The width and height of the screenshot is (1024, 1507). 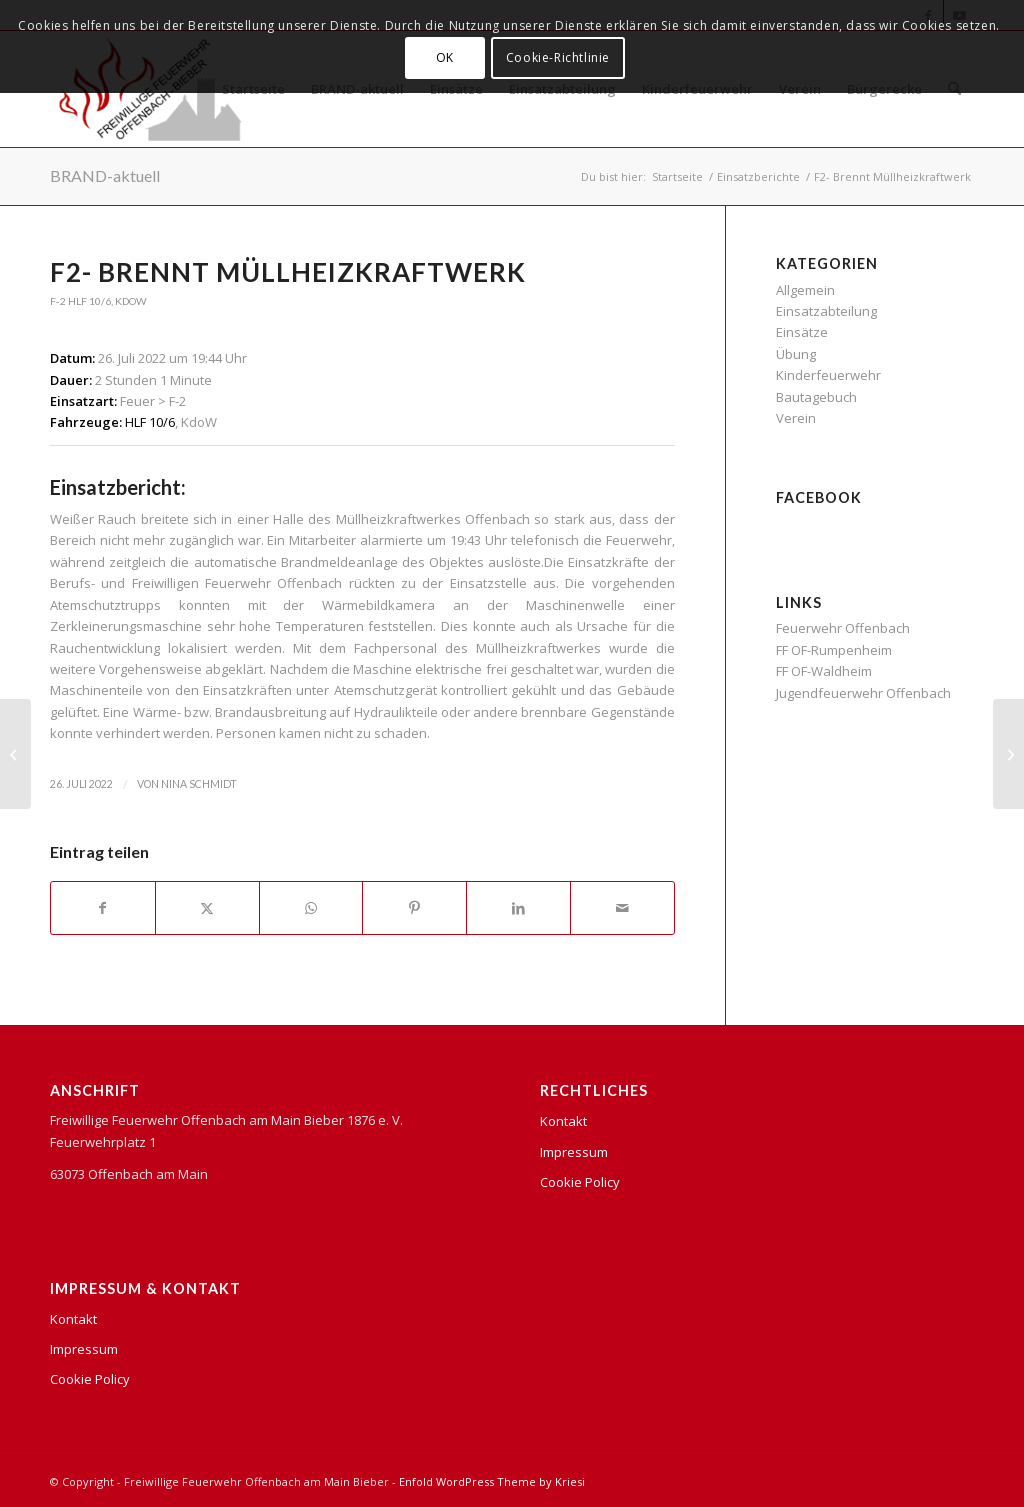 What do you see at coordinates (445, 57) in the screenshot?
I see `OK` at bounding box center [445, 57].